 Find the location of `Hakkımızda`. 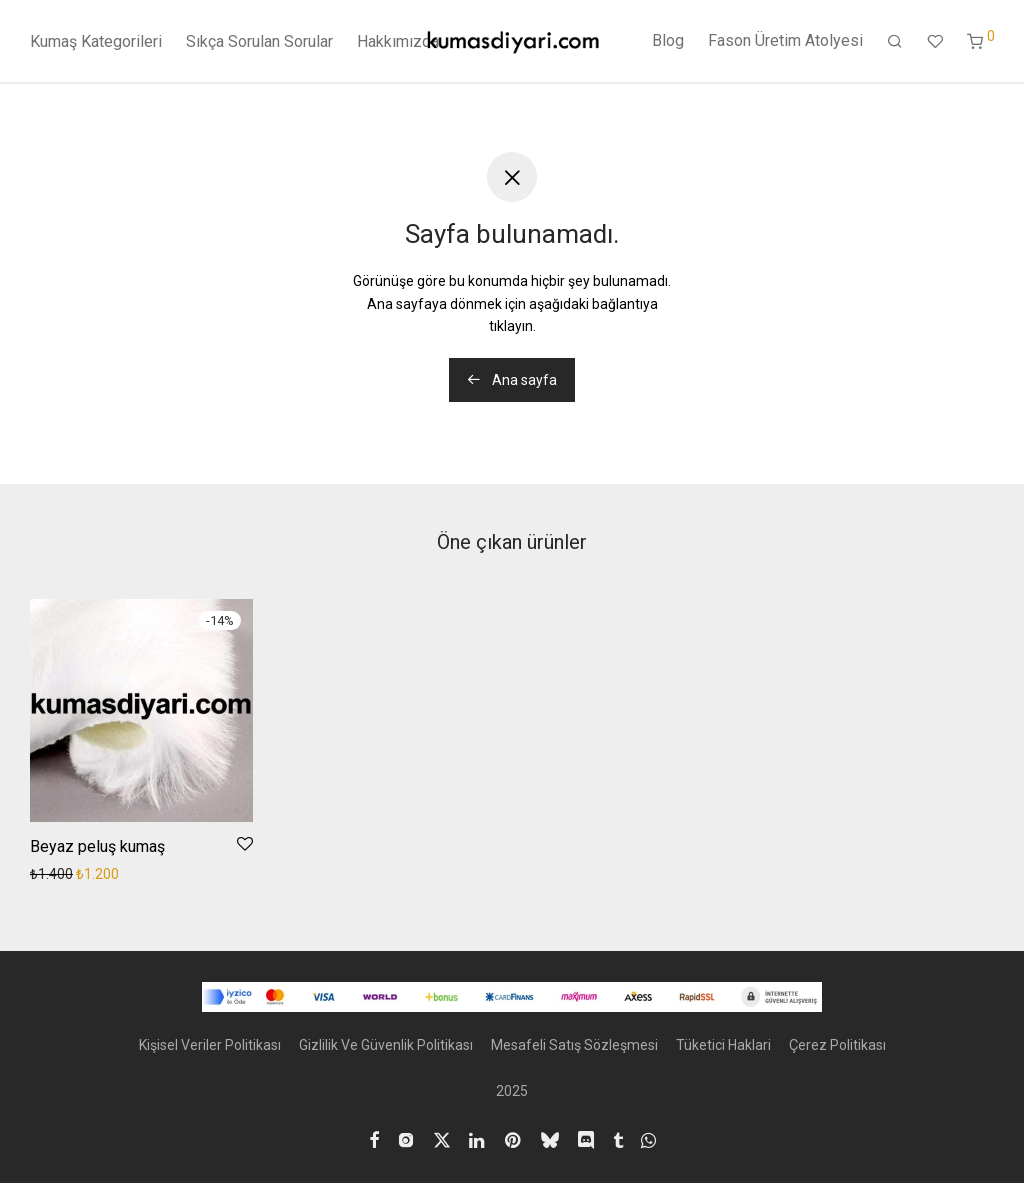

Hakkımızda is located at coordinates (398, 42).